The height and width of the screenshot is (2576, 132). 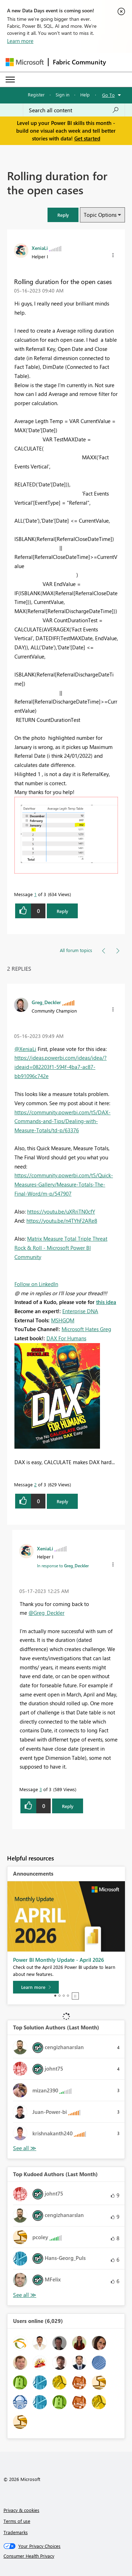 What do you see at coordinates (85, 94) in the screenshot?
I see `Help` at bounding box center [85, 94].